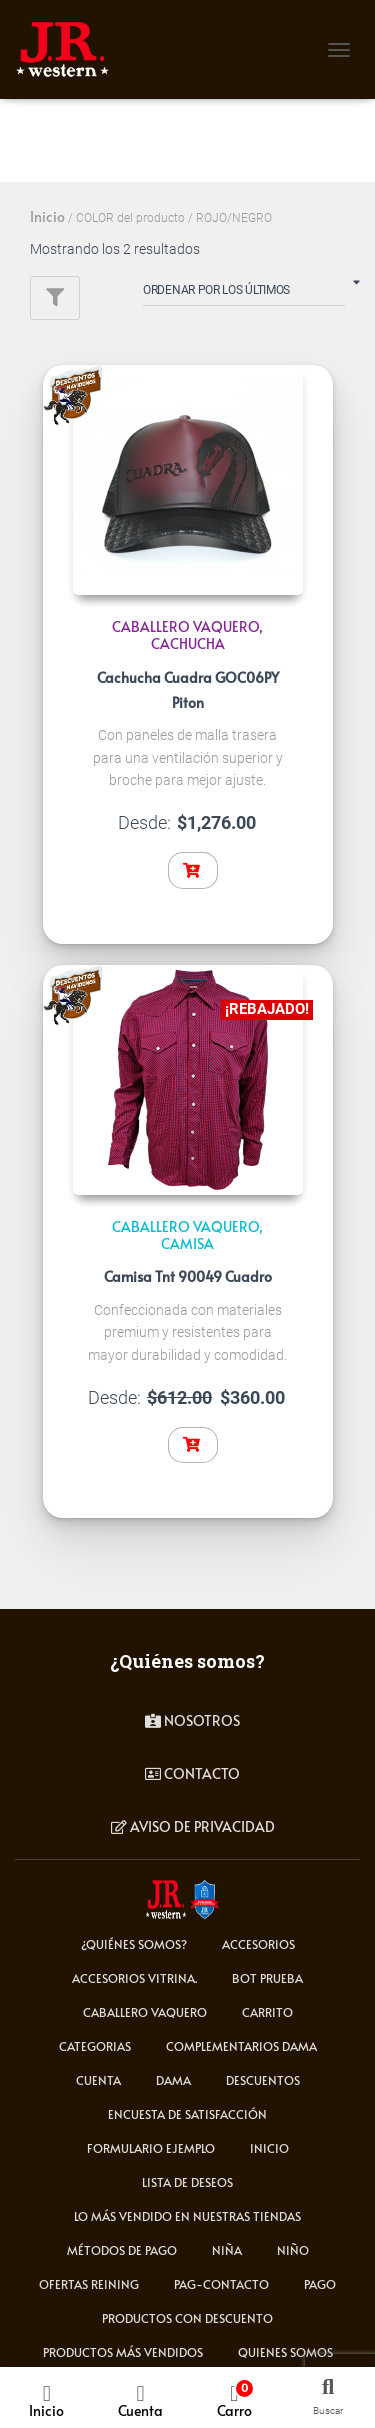 The width and height of the screenshot is (375, 2428). Describe the element at coordinates (241, 2046) in the screenshot. I see `Complementarios Dama` at that location.